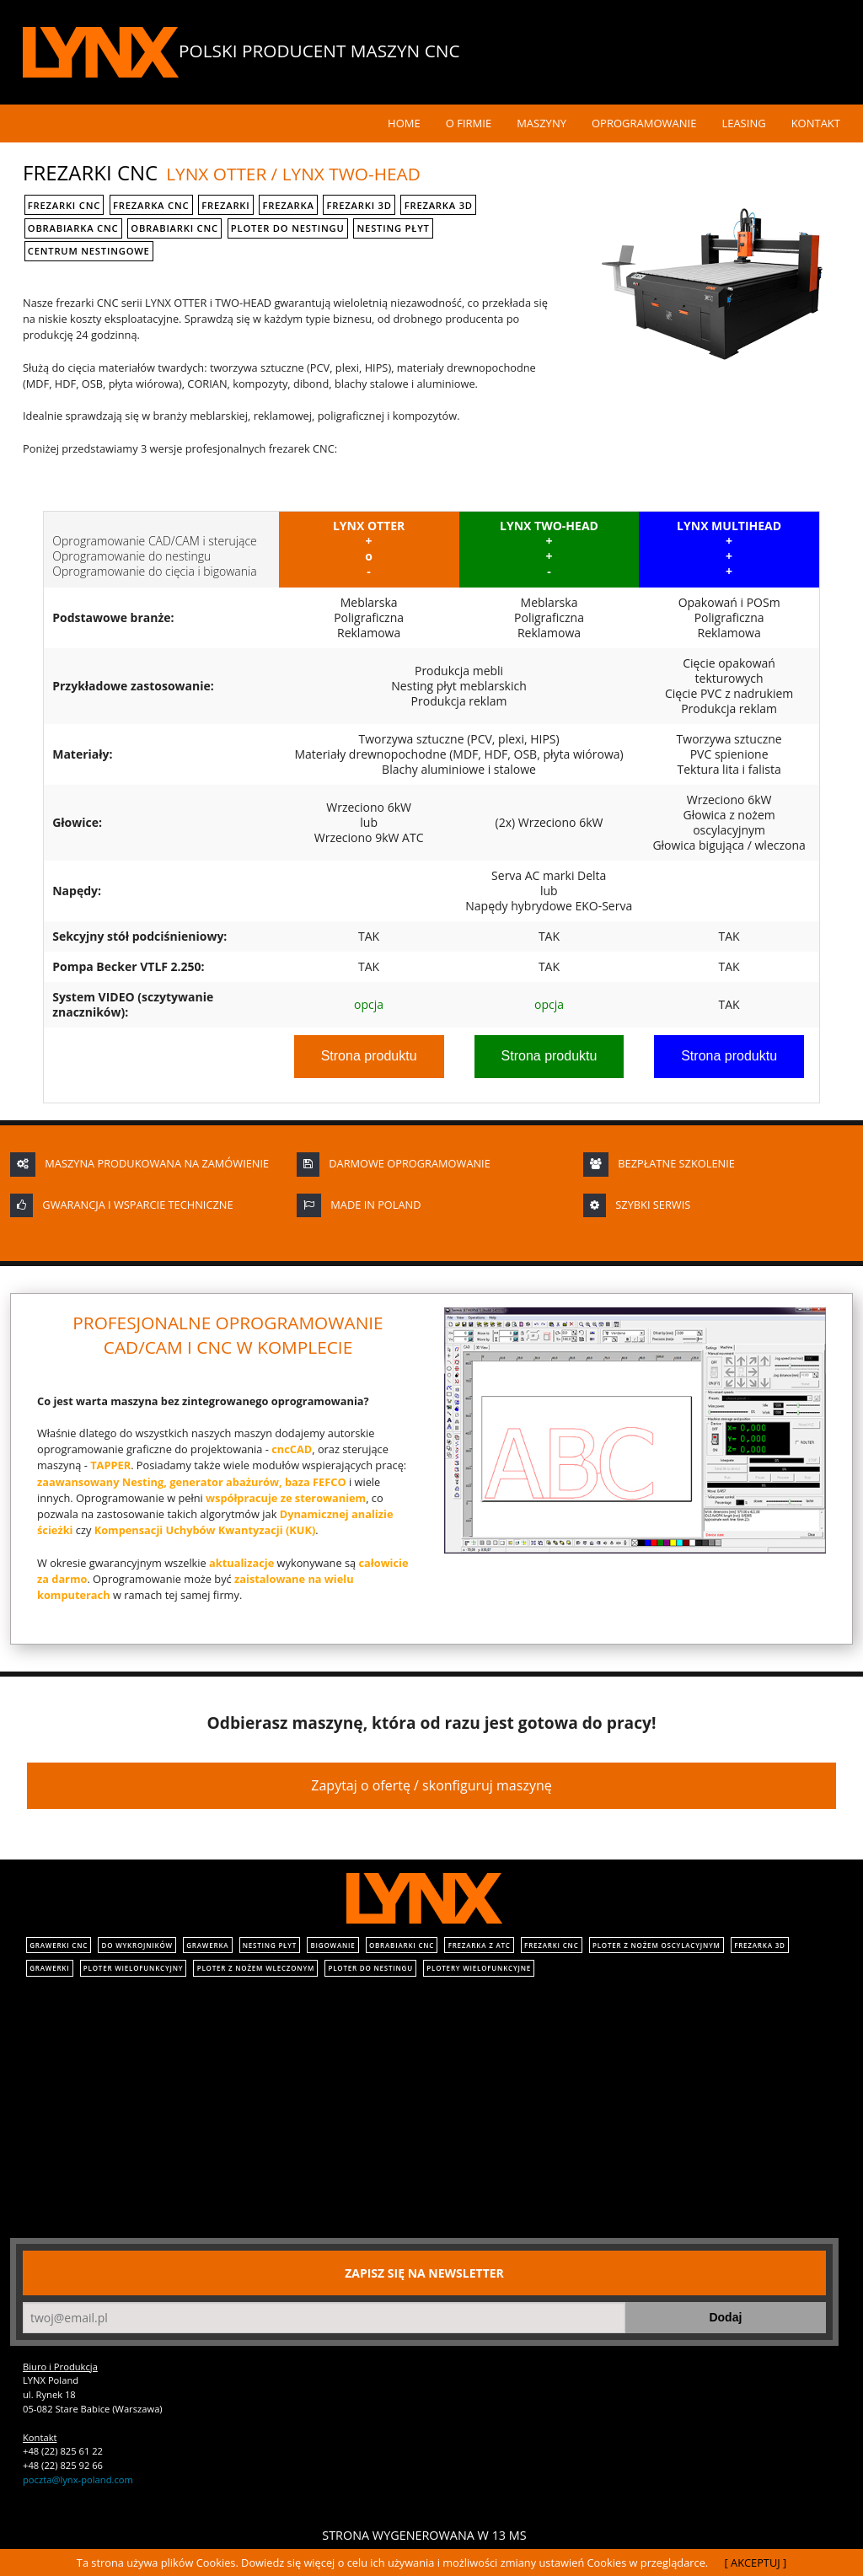 This screenshot has height=2576, width=863. What do you see at coordinates (468, 123) in the screenshot?
I see `O Firmie` at bounding box center [468, 123].